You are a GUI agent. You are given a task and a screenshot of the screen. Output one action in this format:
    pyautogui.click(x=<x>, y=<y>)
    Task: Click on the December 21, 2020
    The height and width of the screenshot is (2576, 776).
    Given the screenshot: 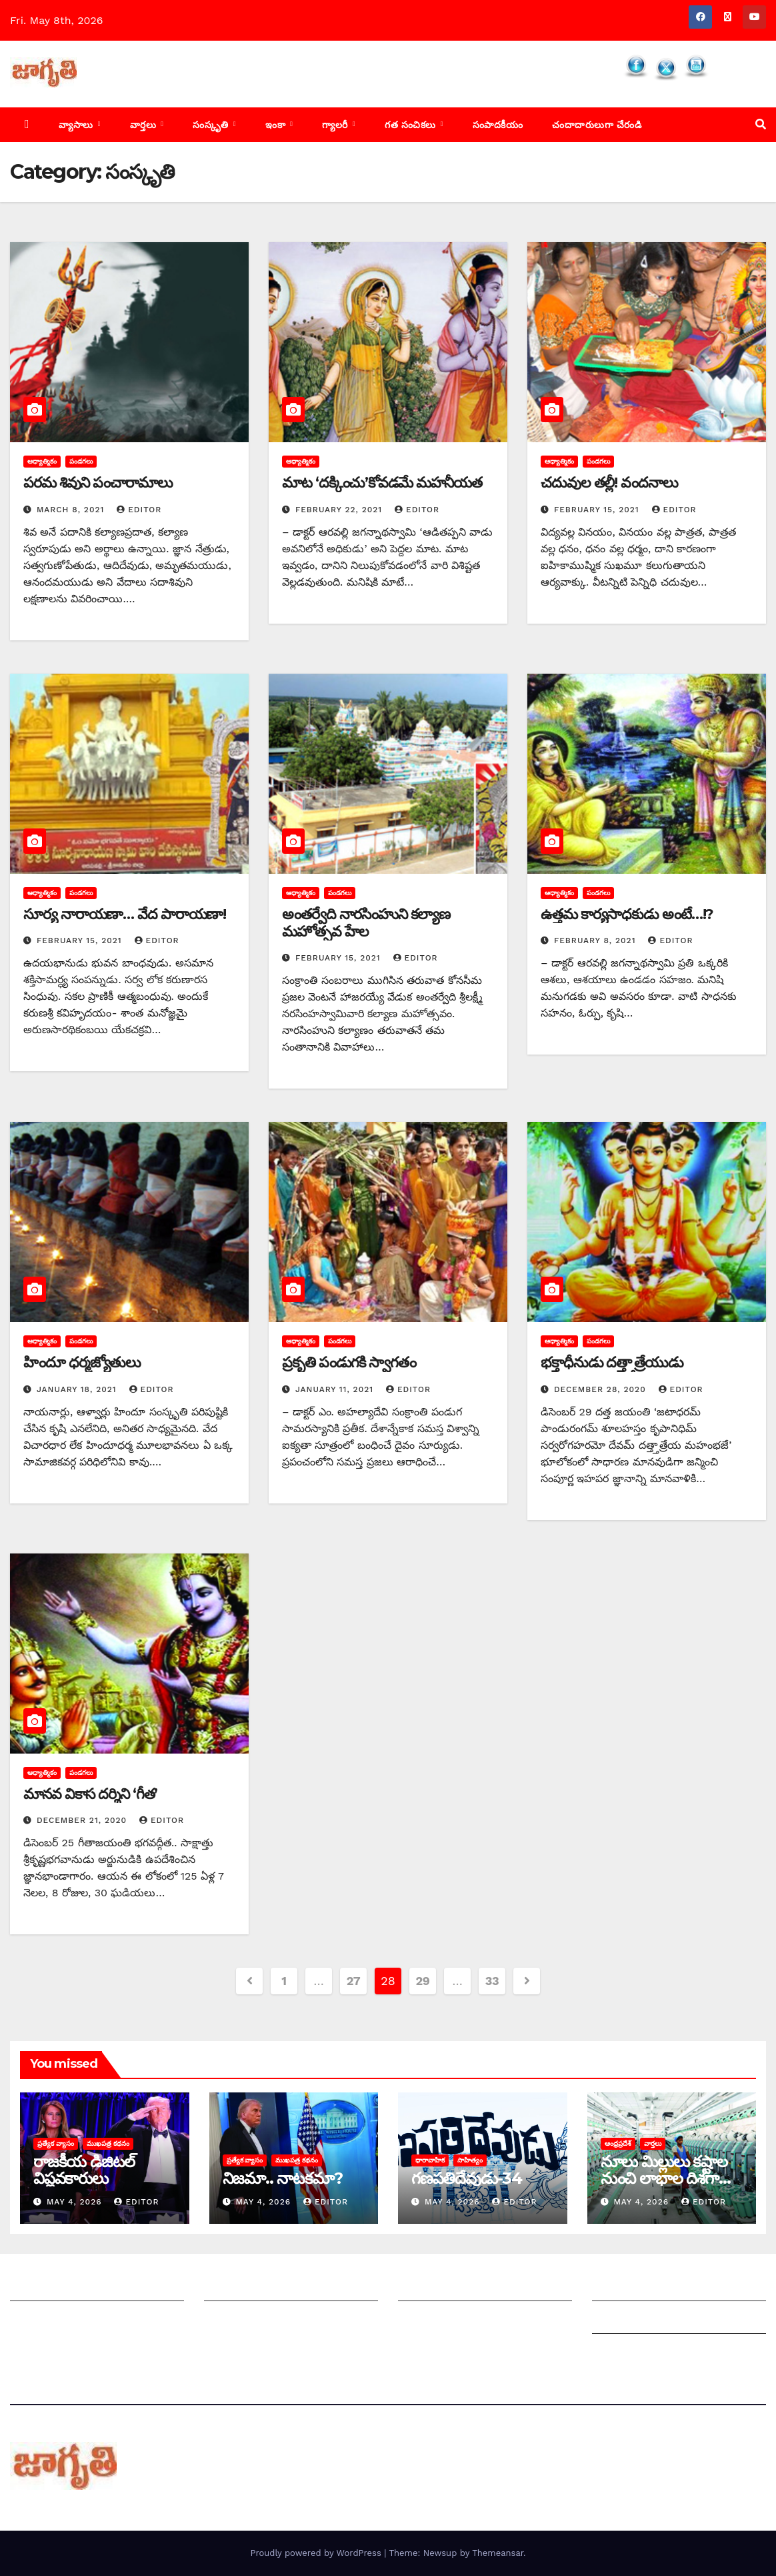 What is the action you would take?
    pyautogui.click(x=83, y=1820)
    